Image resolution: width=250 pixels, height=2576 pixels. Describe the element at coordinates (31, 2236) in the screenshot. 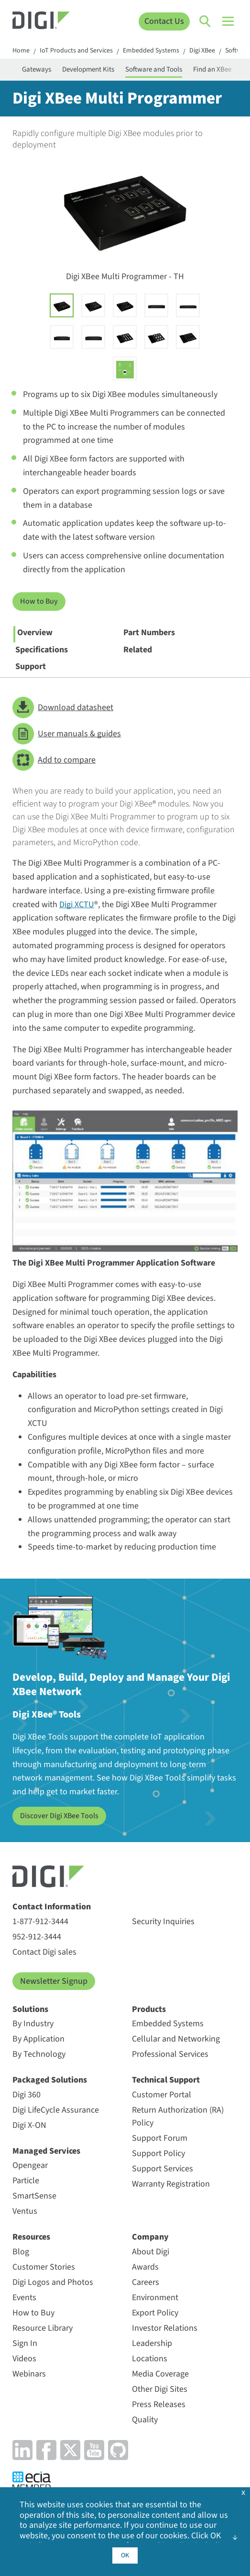

I see `Resources` at that location.